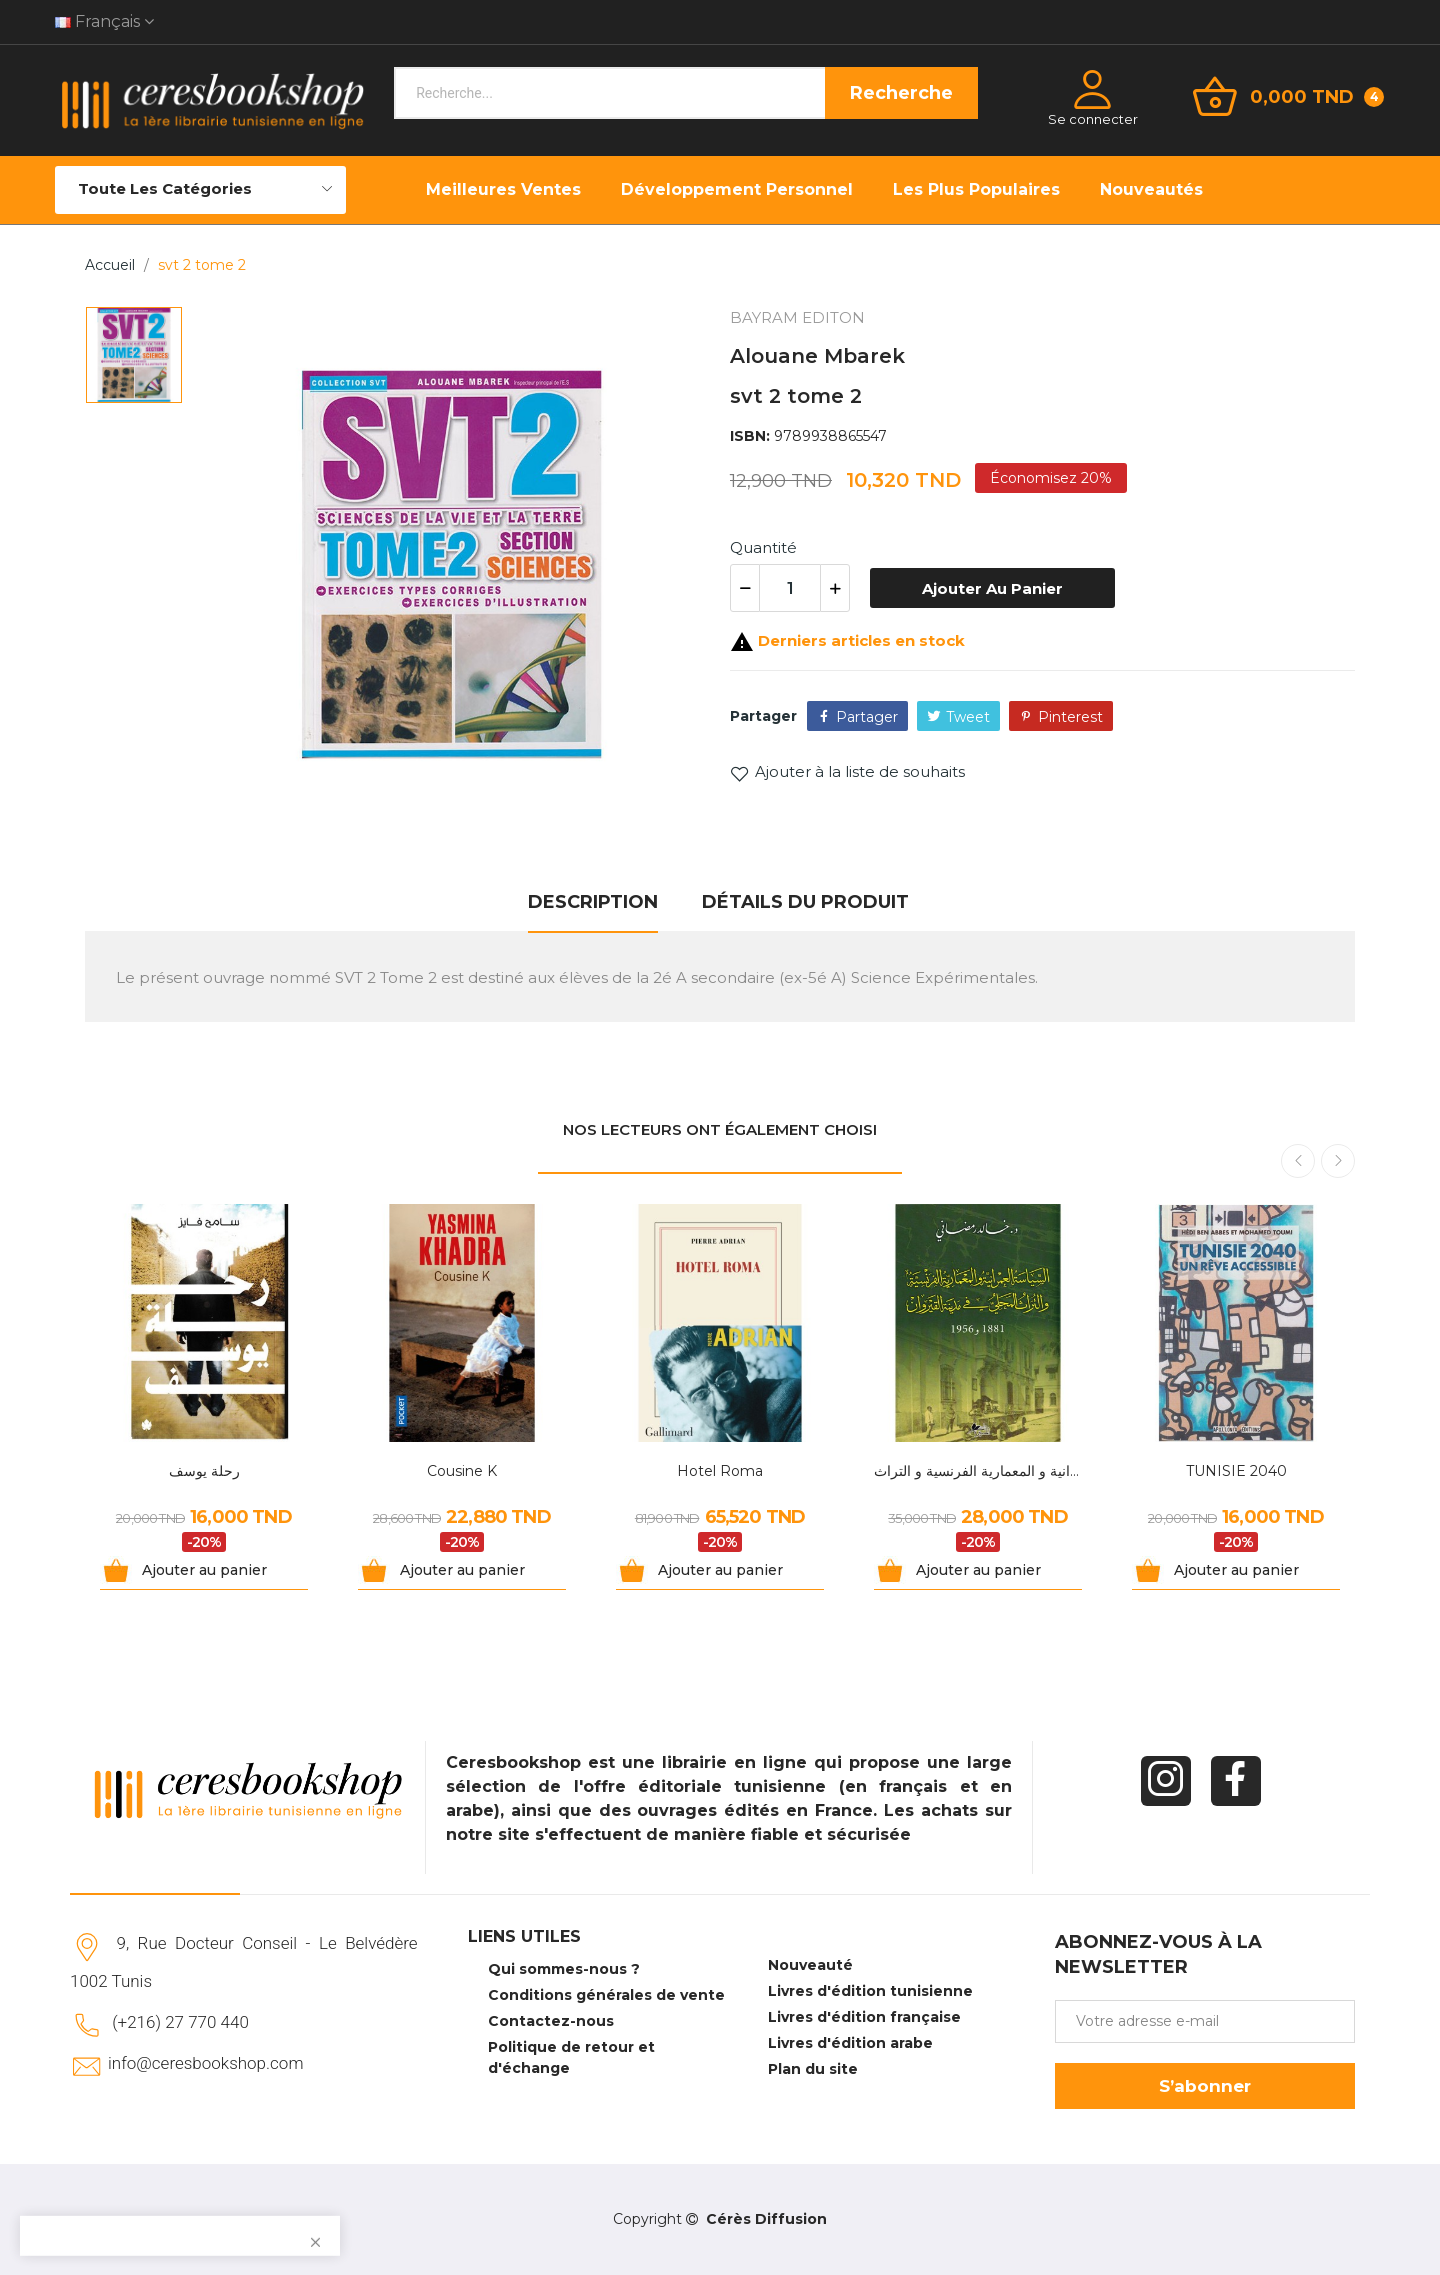 This screenshot has height=2275, width=1440. I want to click on Qui sommes-nous ?, so click(564, 1969).